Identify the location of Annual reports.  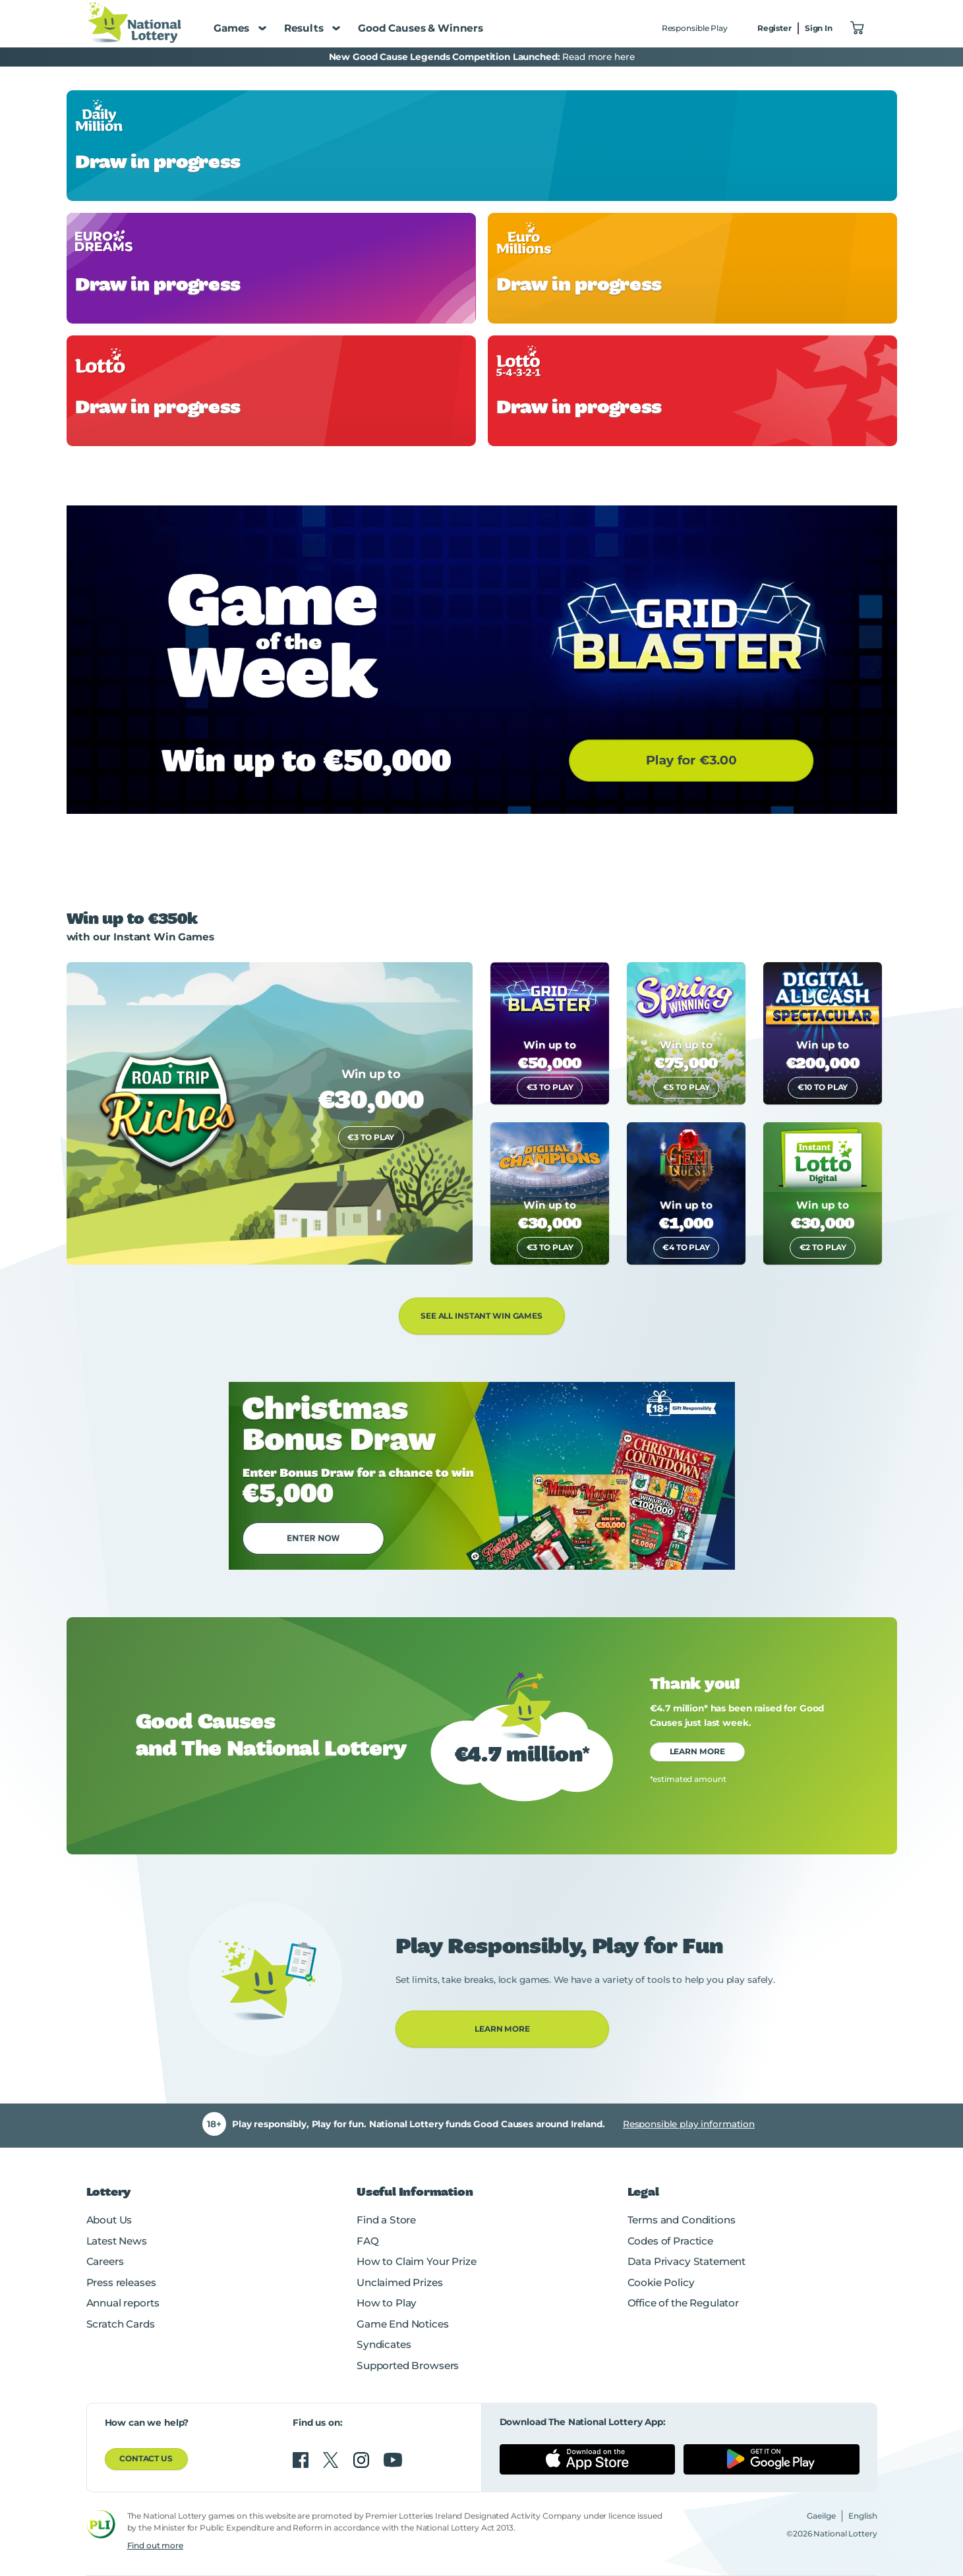
(123, 2303).